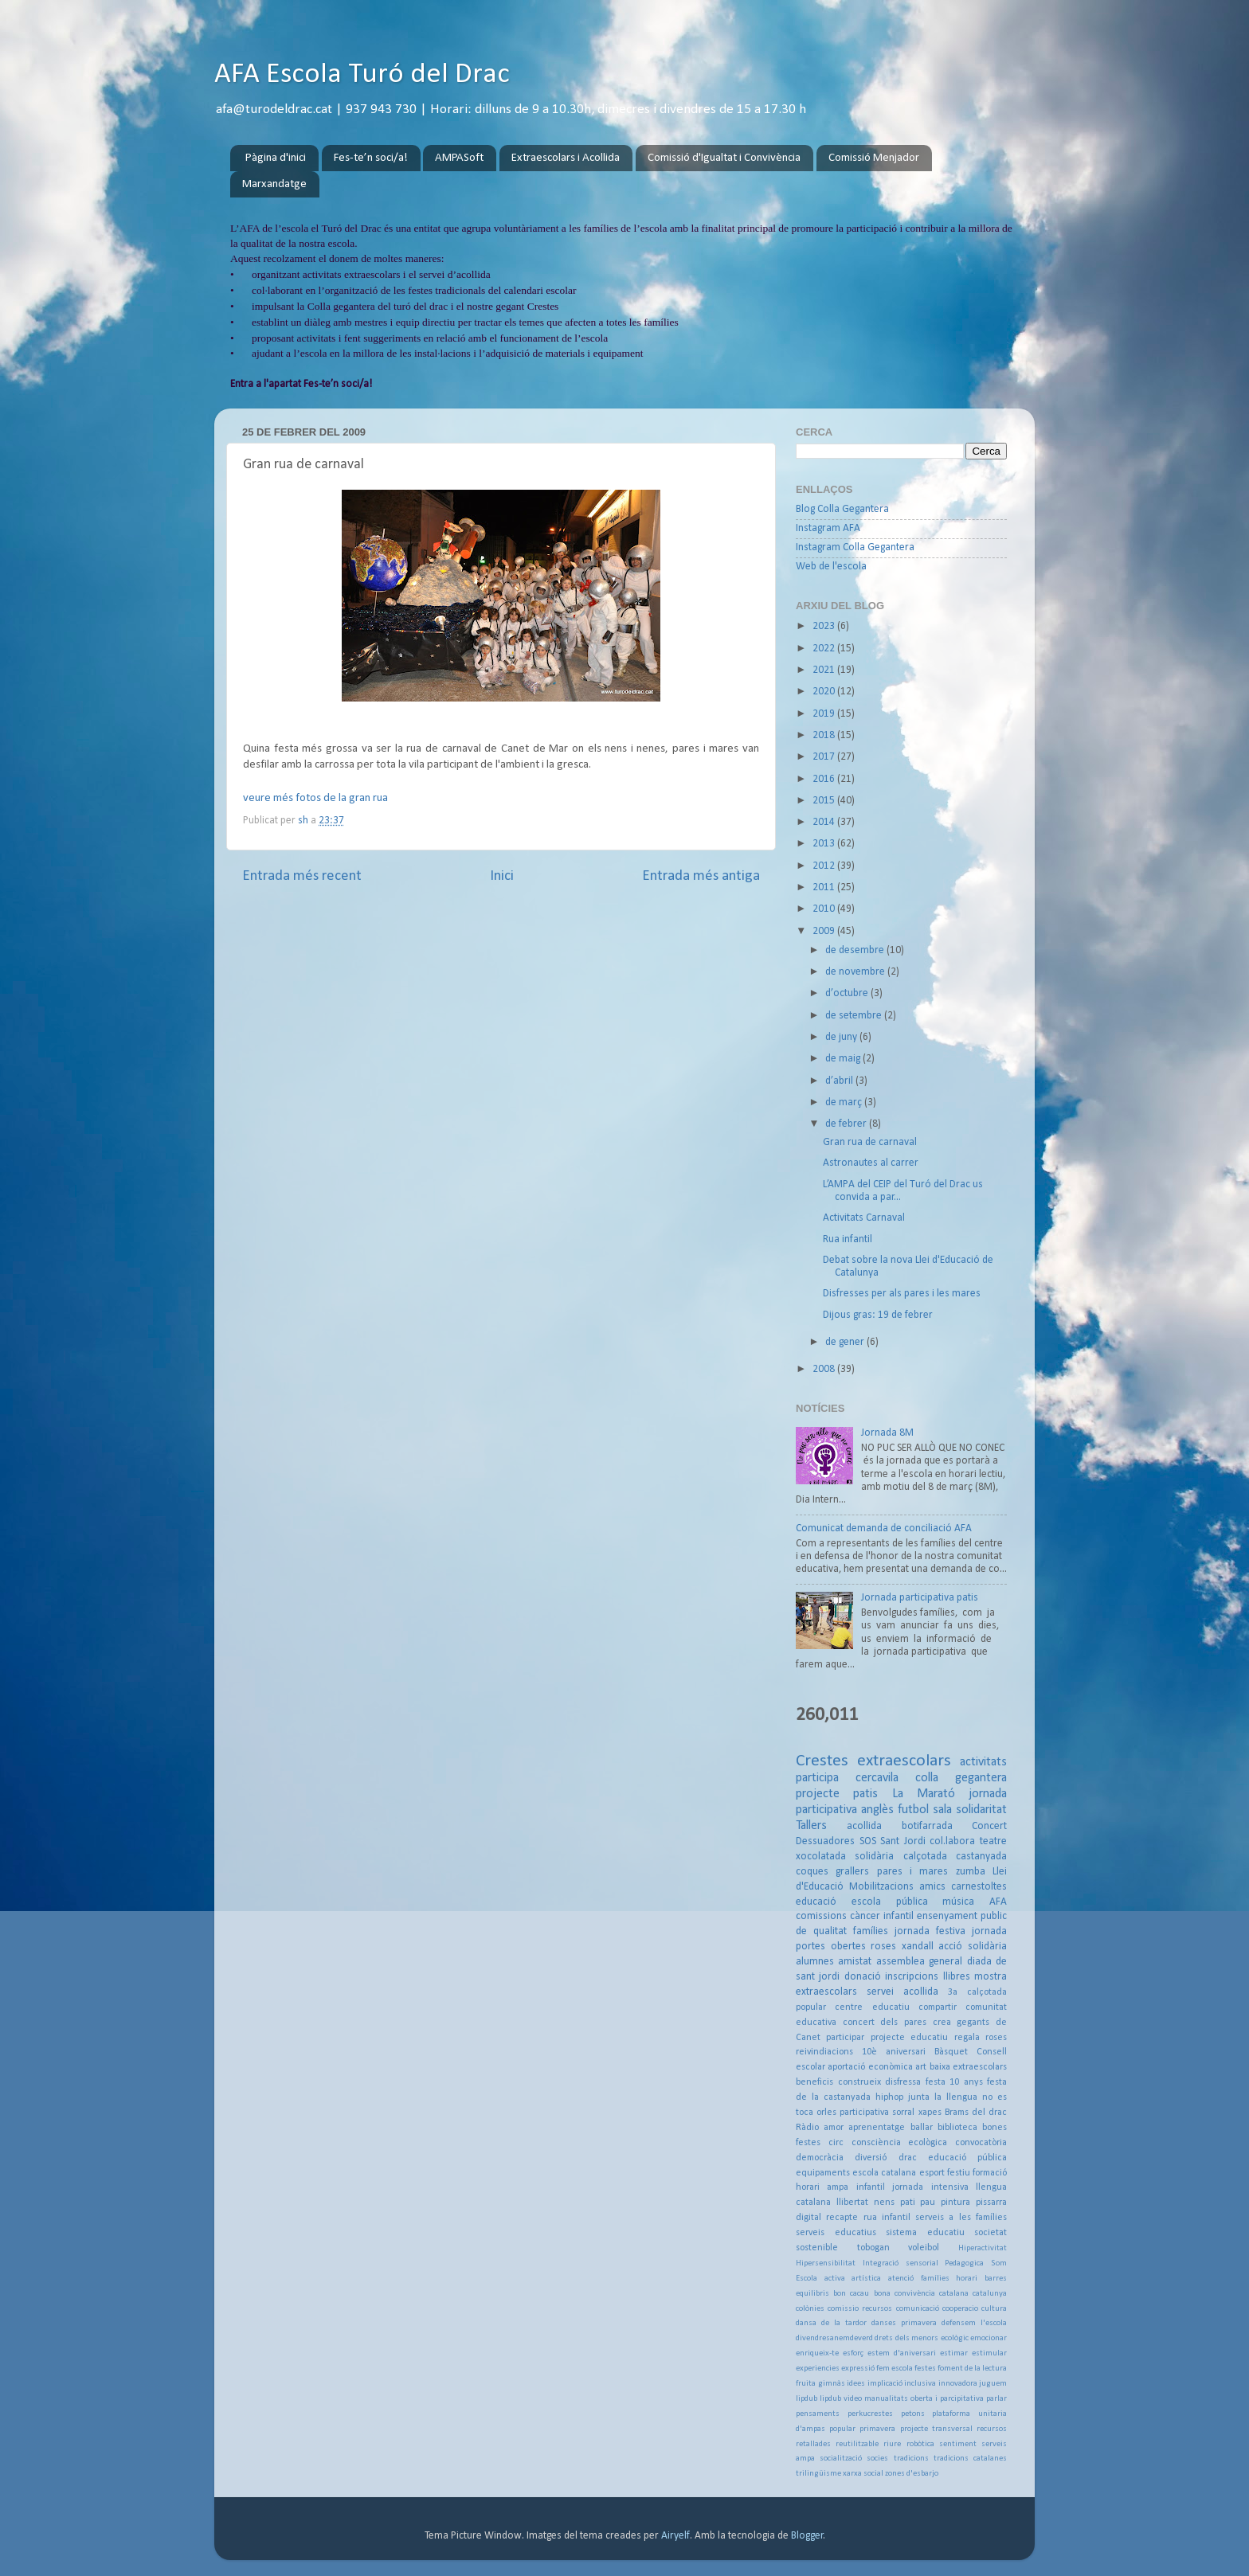 The image size is (1249, 2576). Describe the element at coordinates (806, 2398) in the screenshot. I see `lipdub` at that location.